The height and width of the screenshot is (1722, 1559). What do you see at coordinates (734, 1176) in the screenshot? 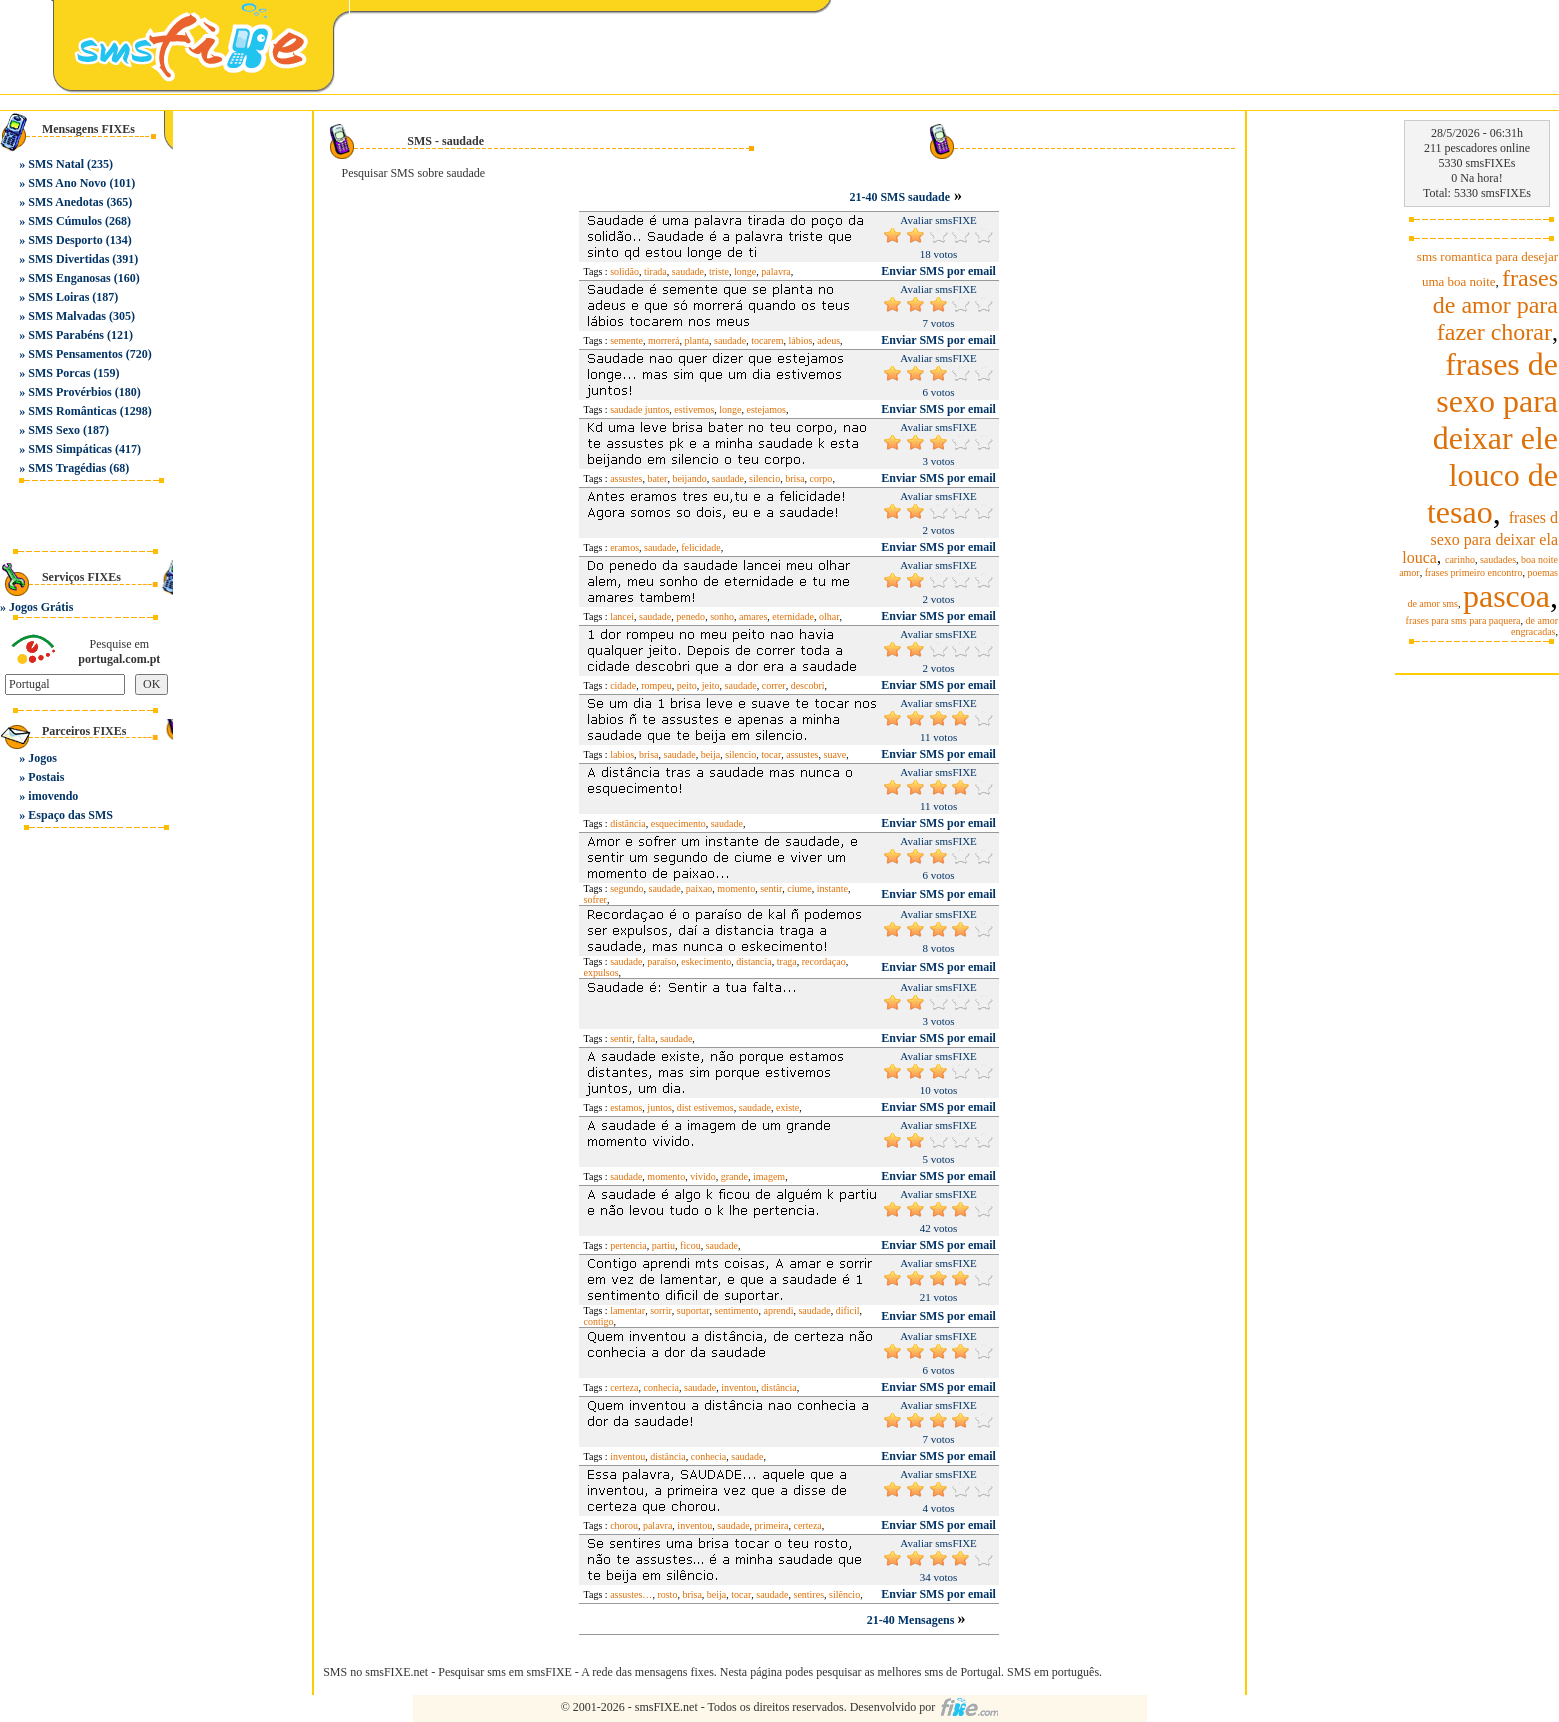
I see `grande` at bounding box center [734, 1176].